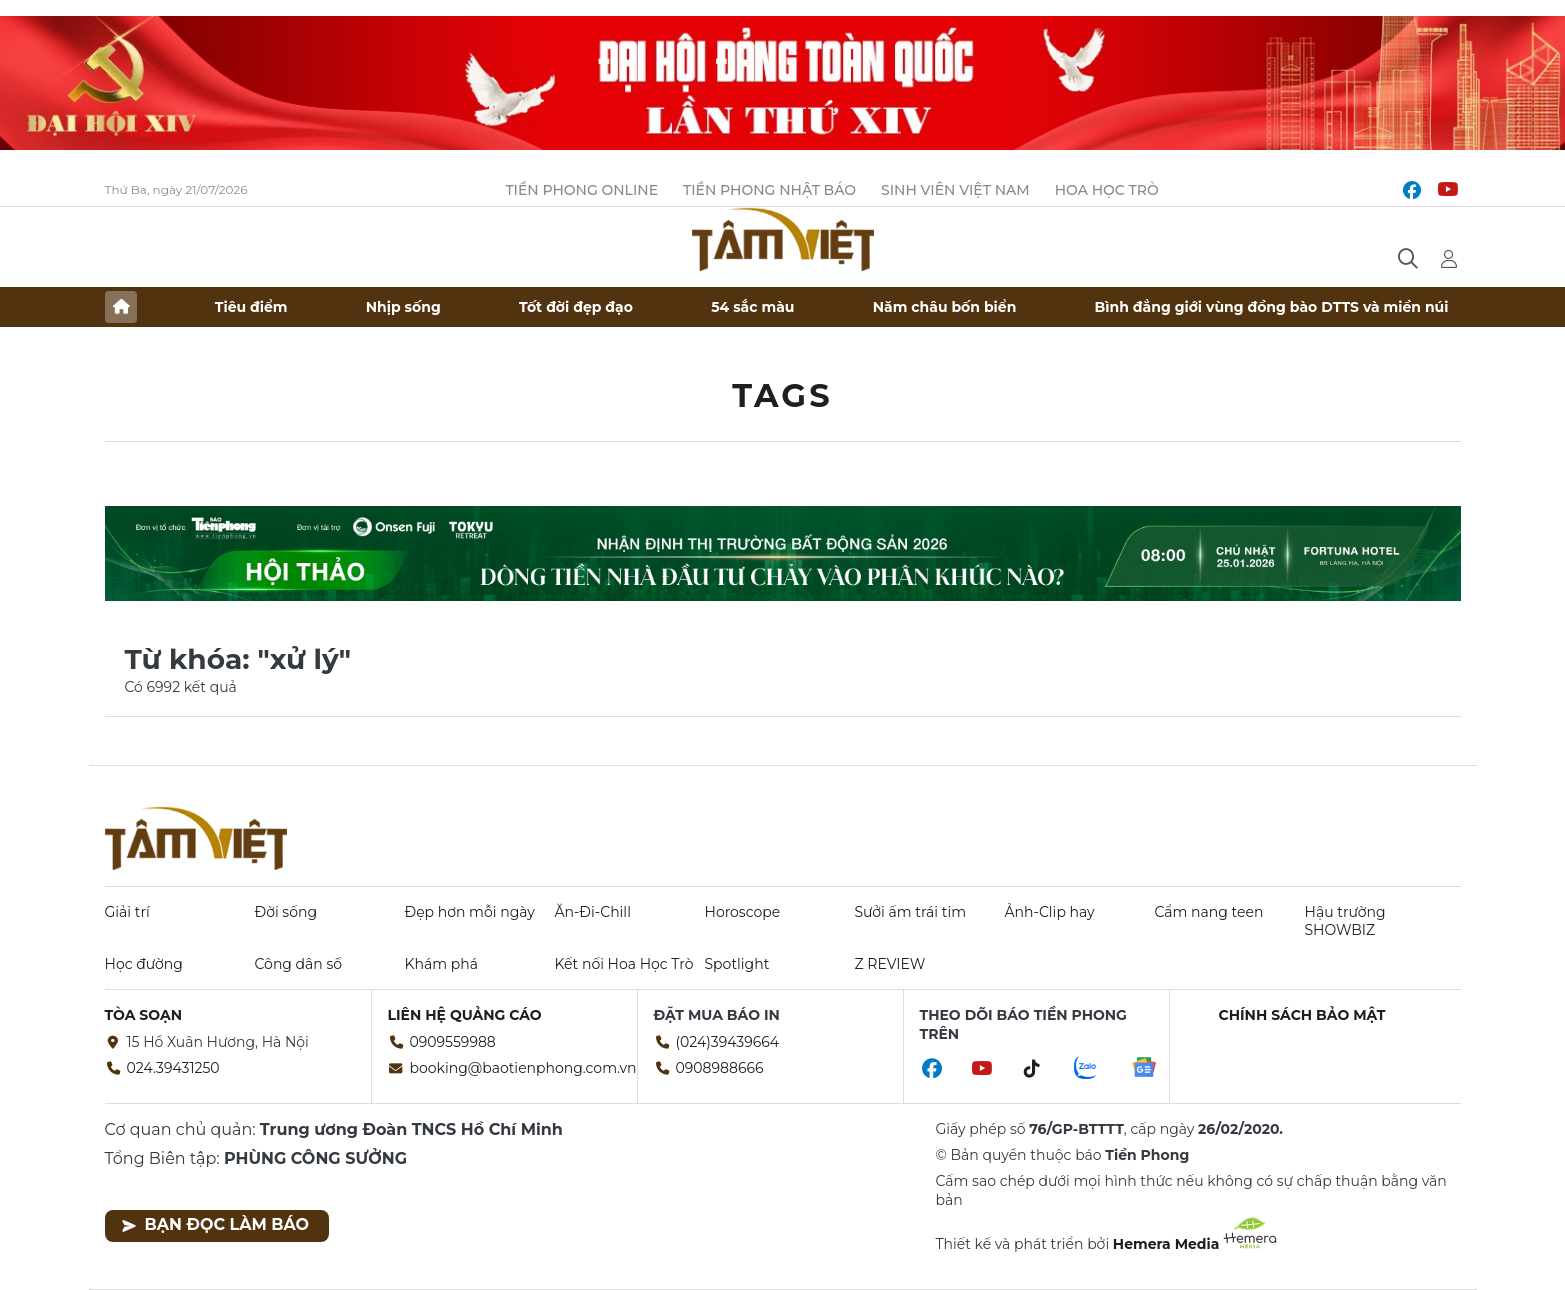  I want to click on booking@baotienphong.com.vn, so click(523, 1068).